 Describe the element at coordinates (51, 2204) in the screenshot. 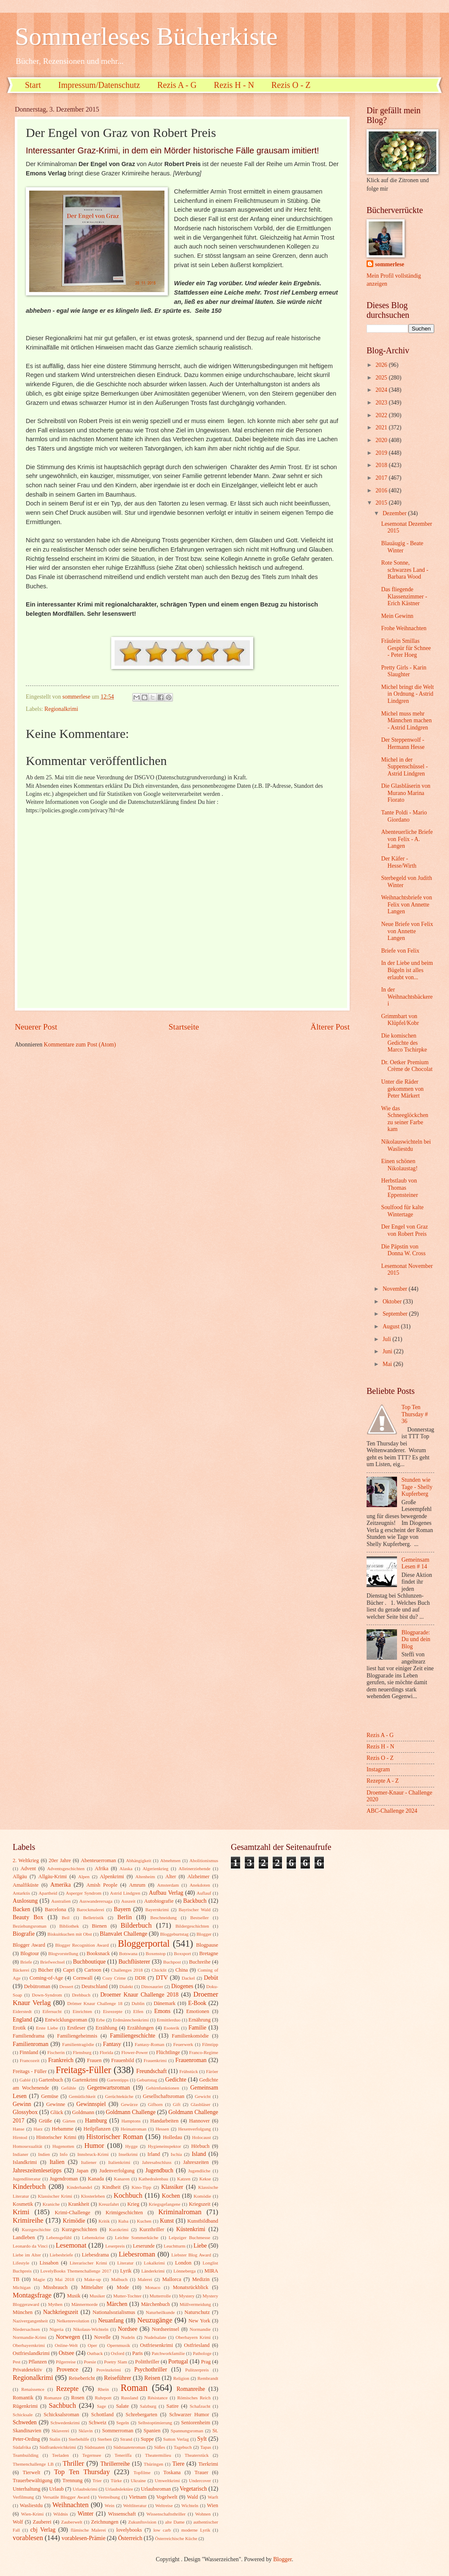

I see `Kraniche` at that location.